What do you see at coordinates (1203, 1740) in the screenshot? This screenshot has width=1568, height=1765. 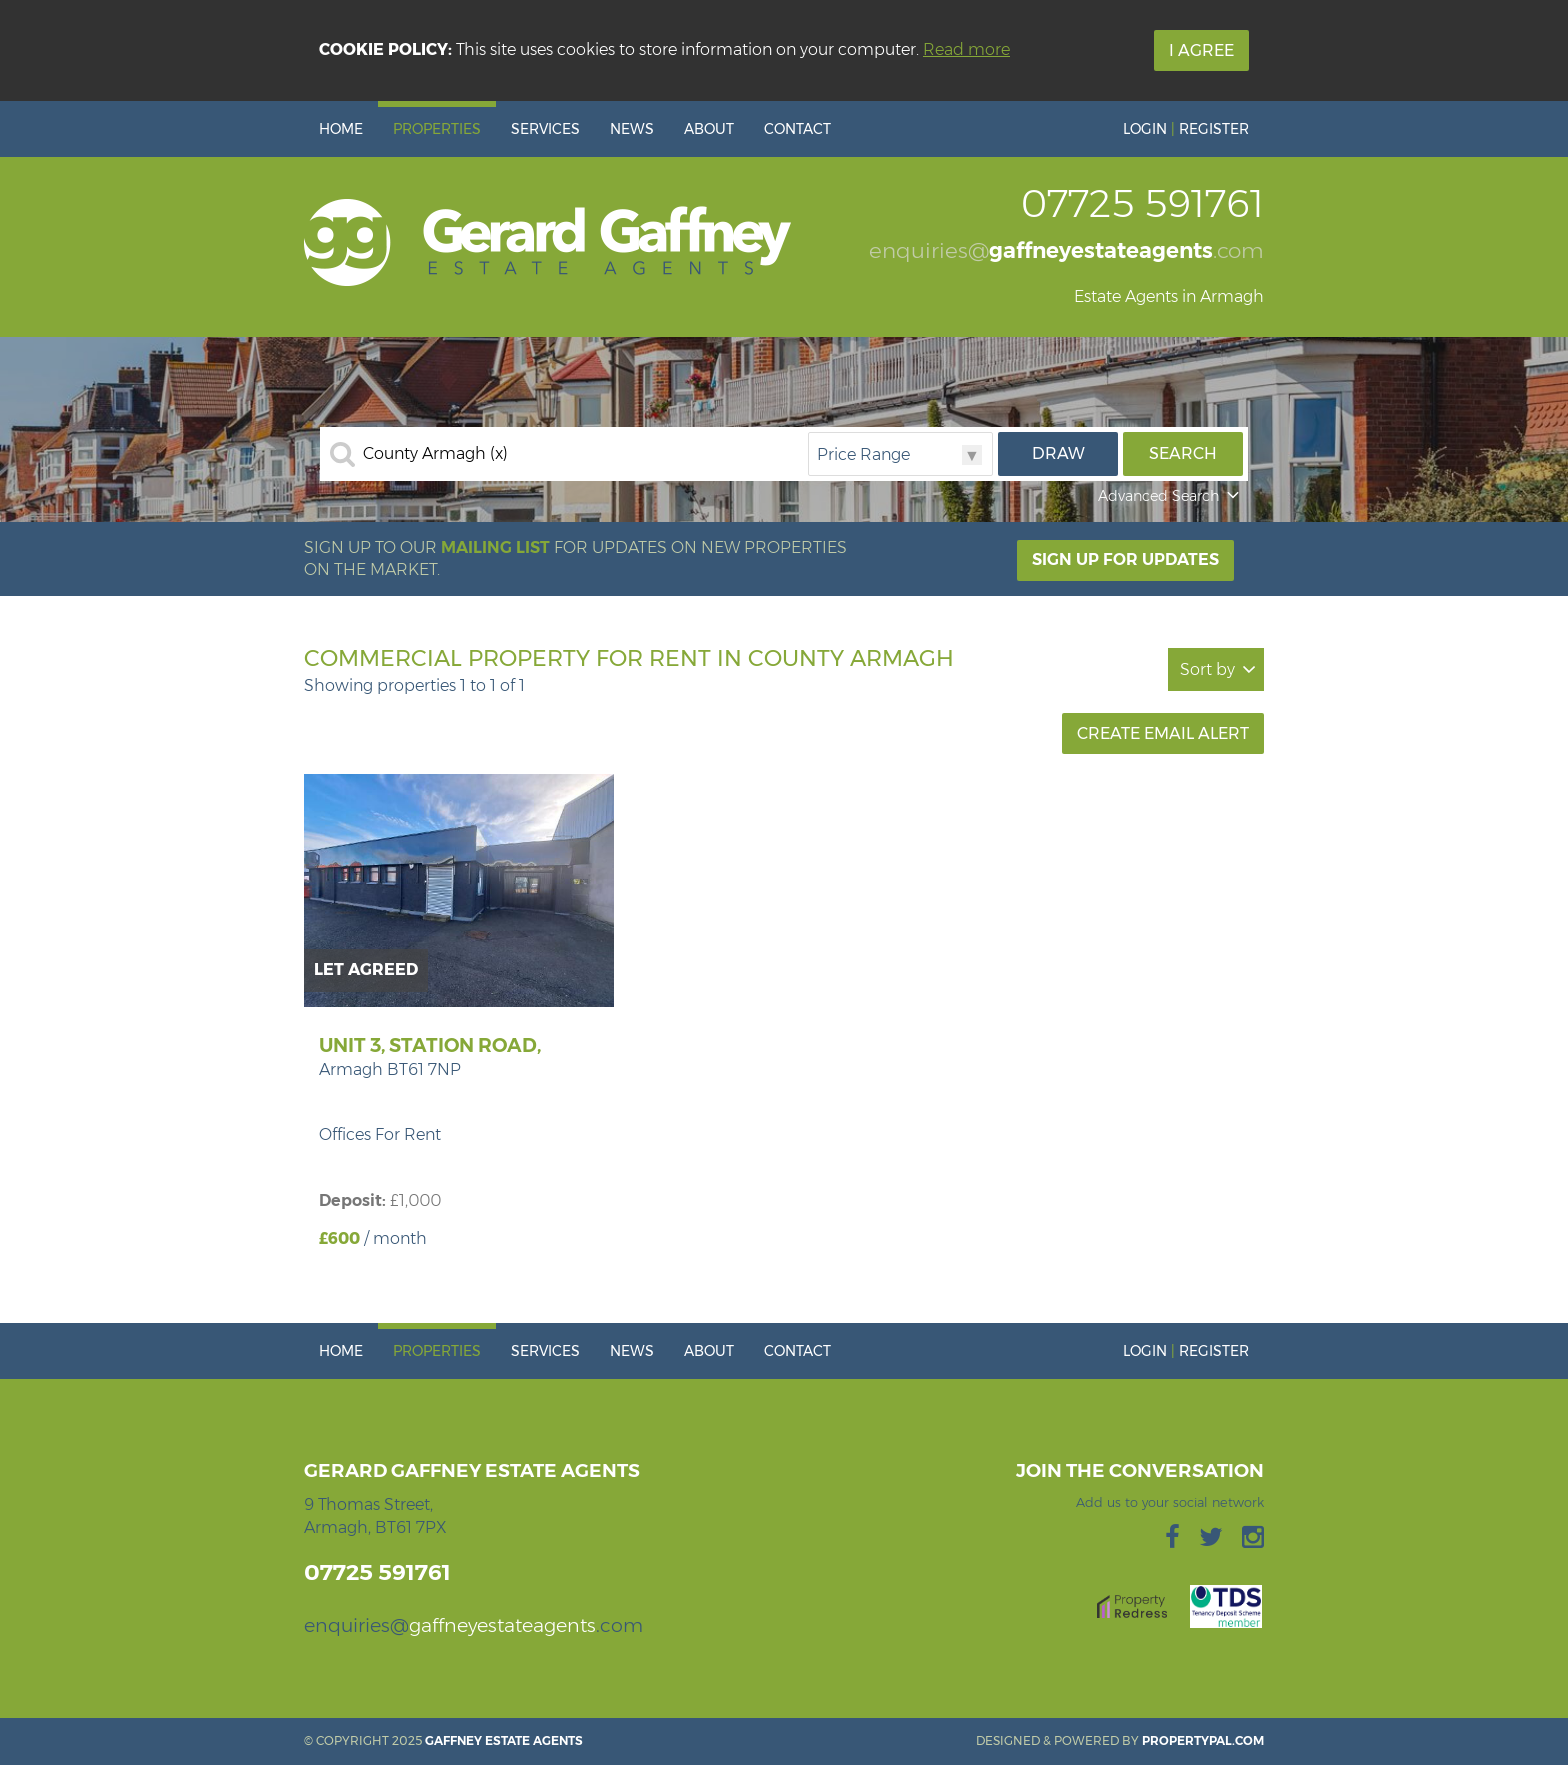 I see `PropertyPal.com` at bounding box center [1203, 1740].